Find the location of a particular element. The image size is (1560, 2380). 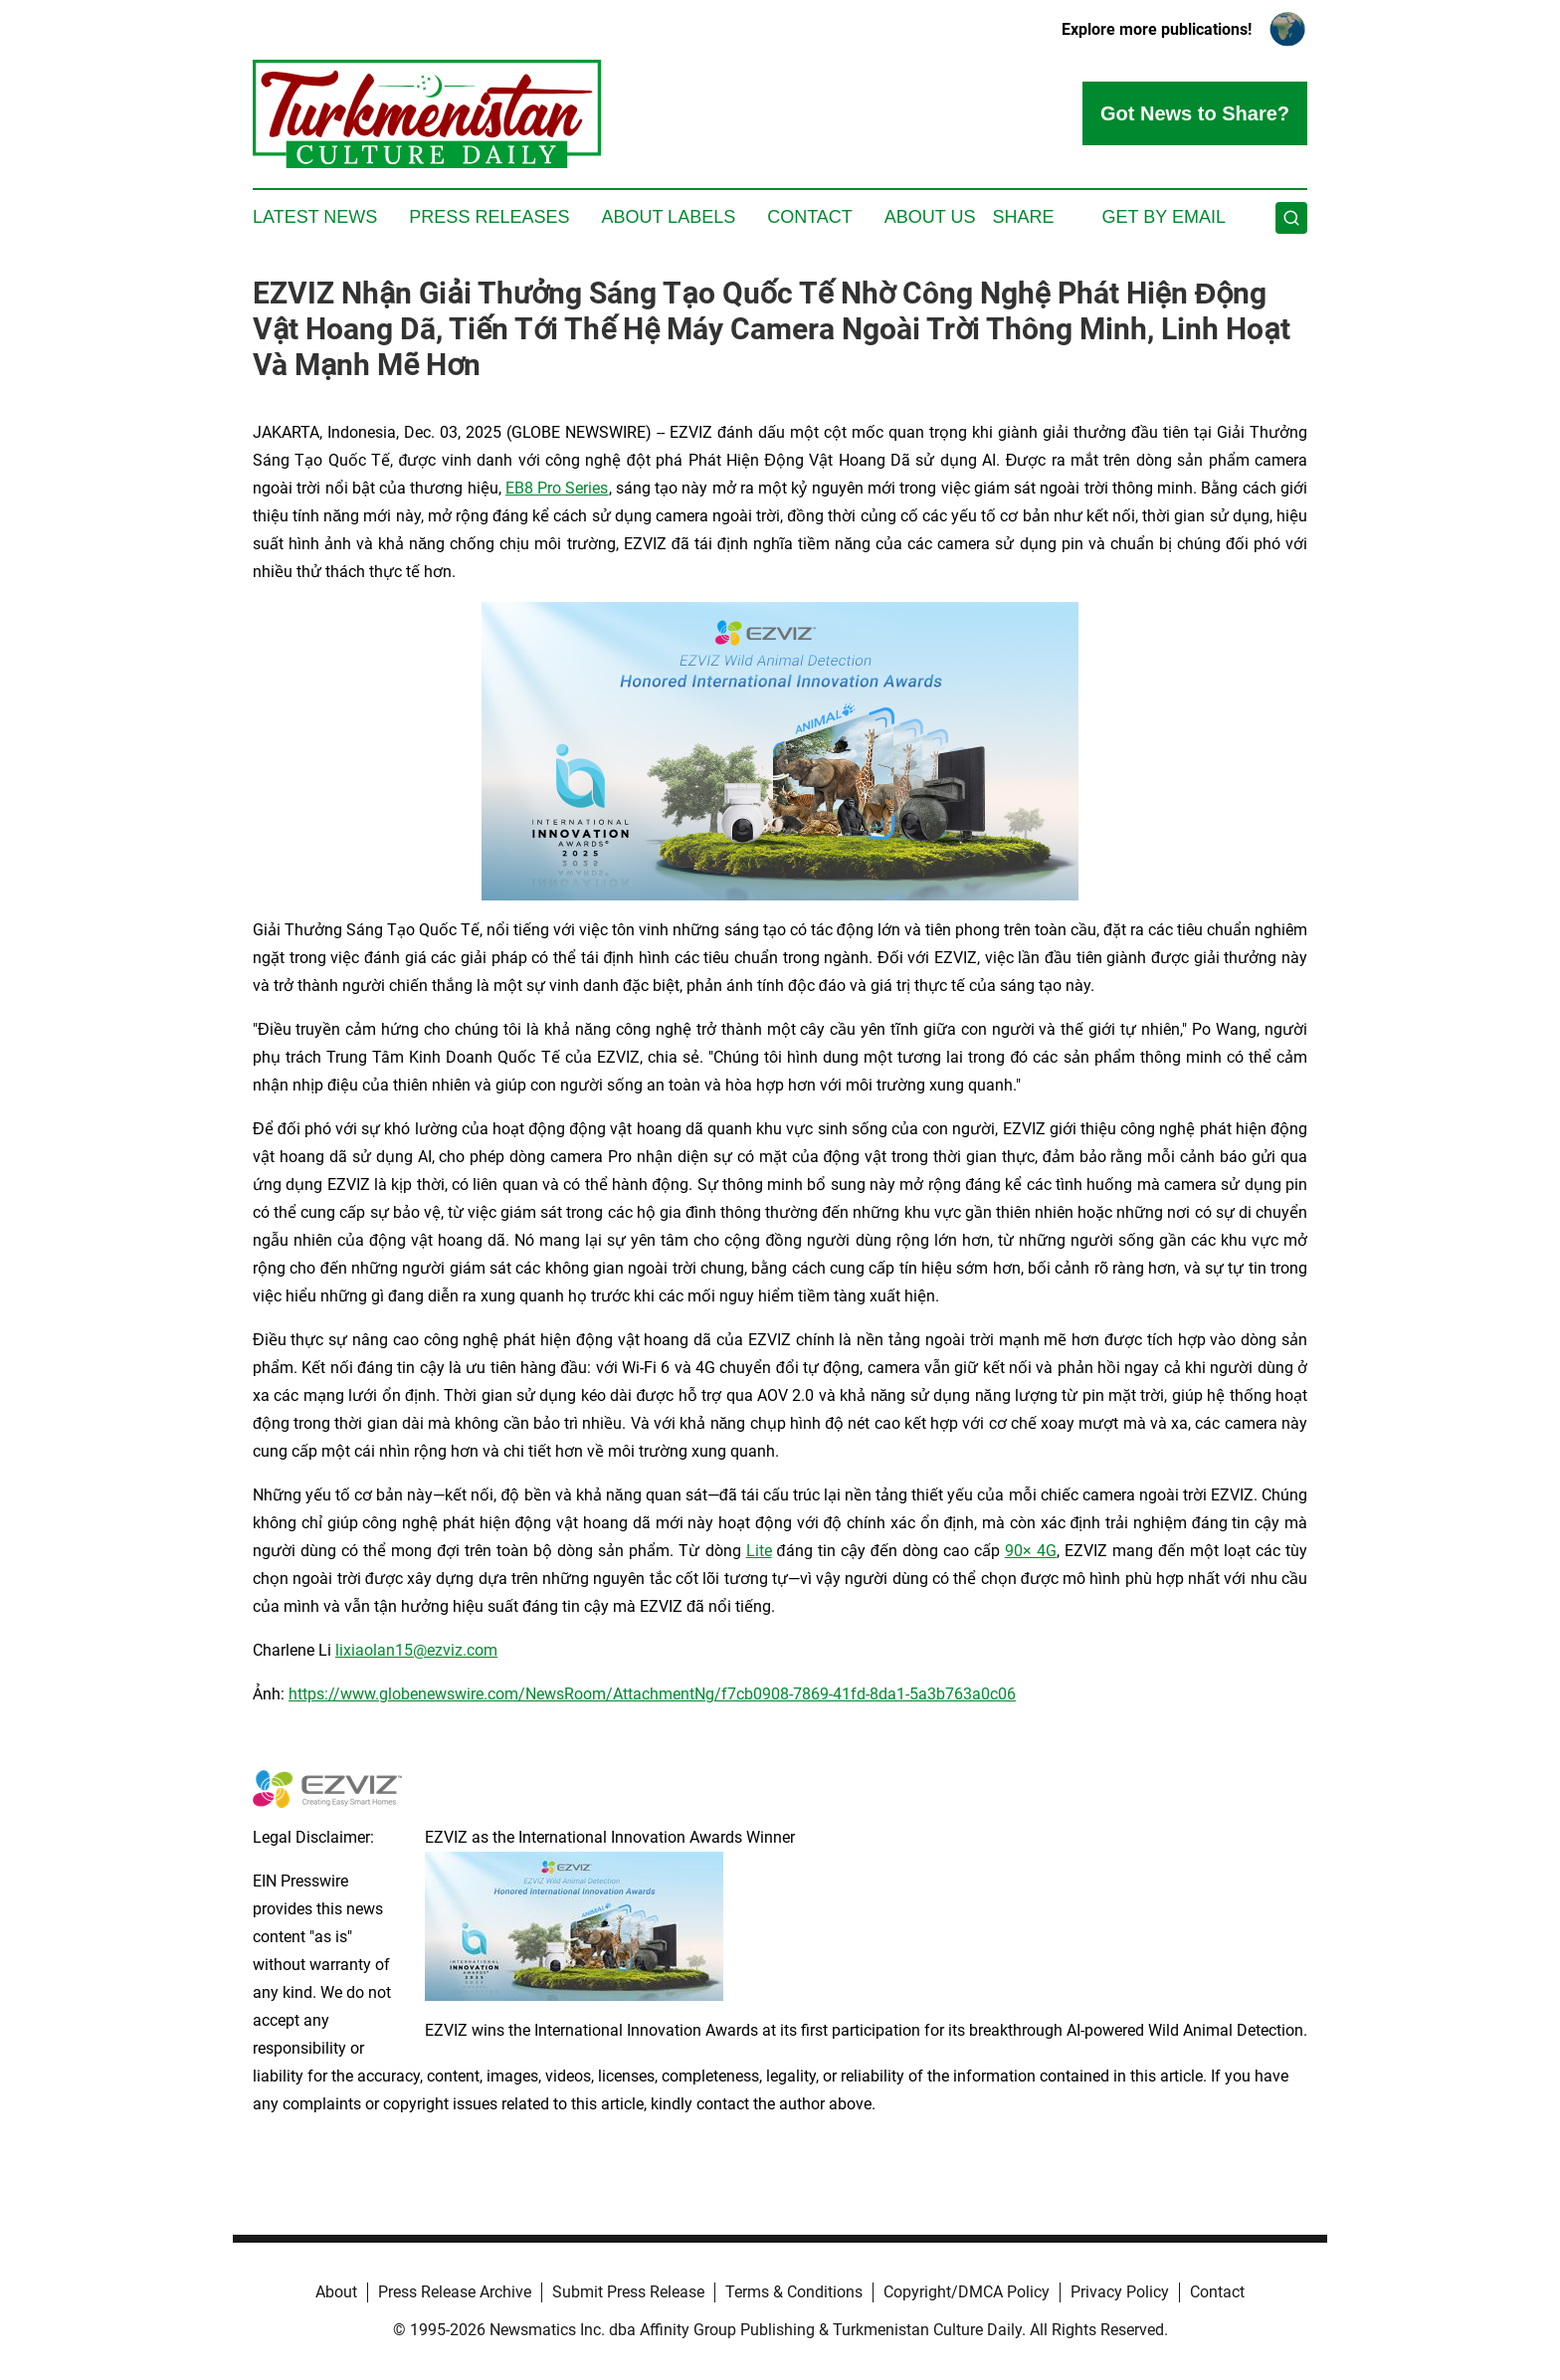

About Labels is located at coordinates (668, 217).